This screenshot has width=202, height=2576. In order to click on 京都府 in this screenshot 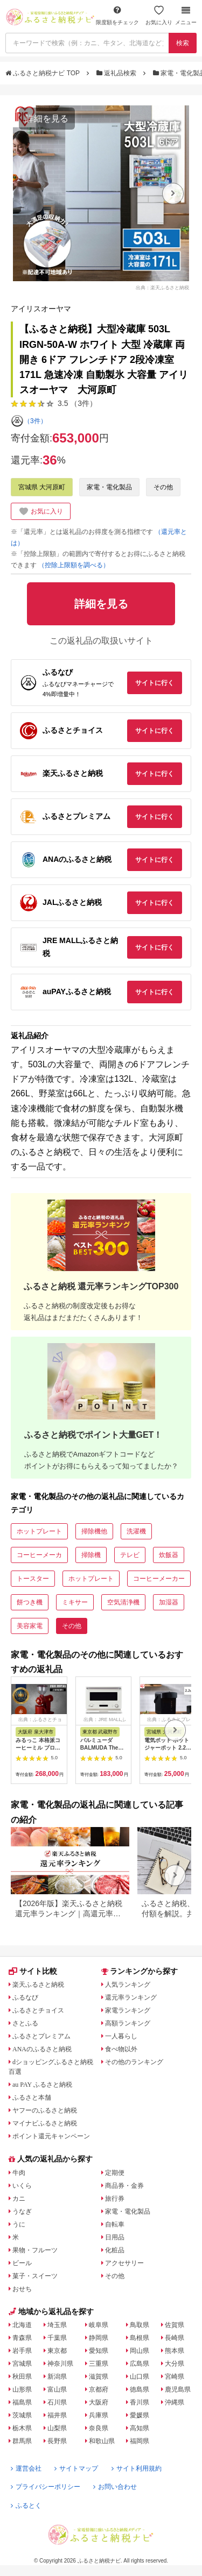, I will do `click(98, 2389)`.